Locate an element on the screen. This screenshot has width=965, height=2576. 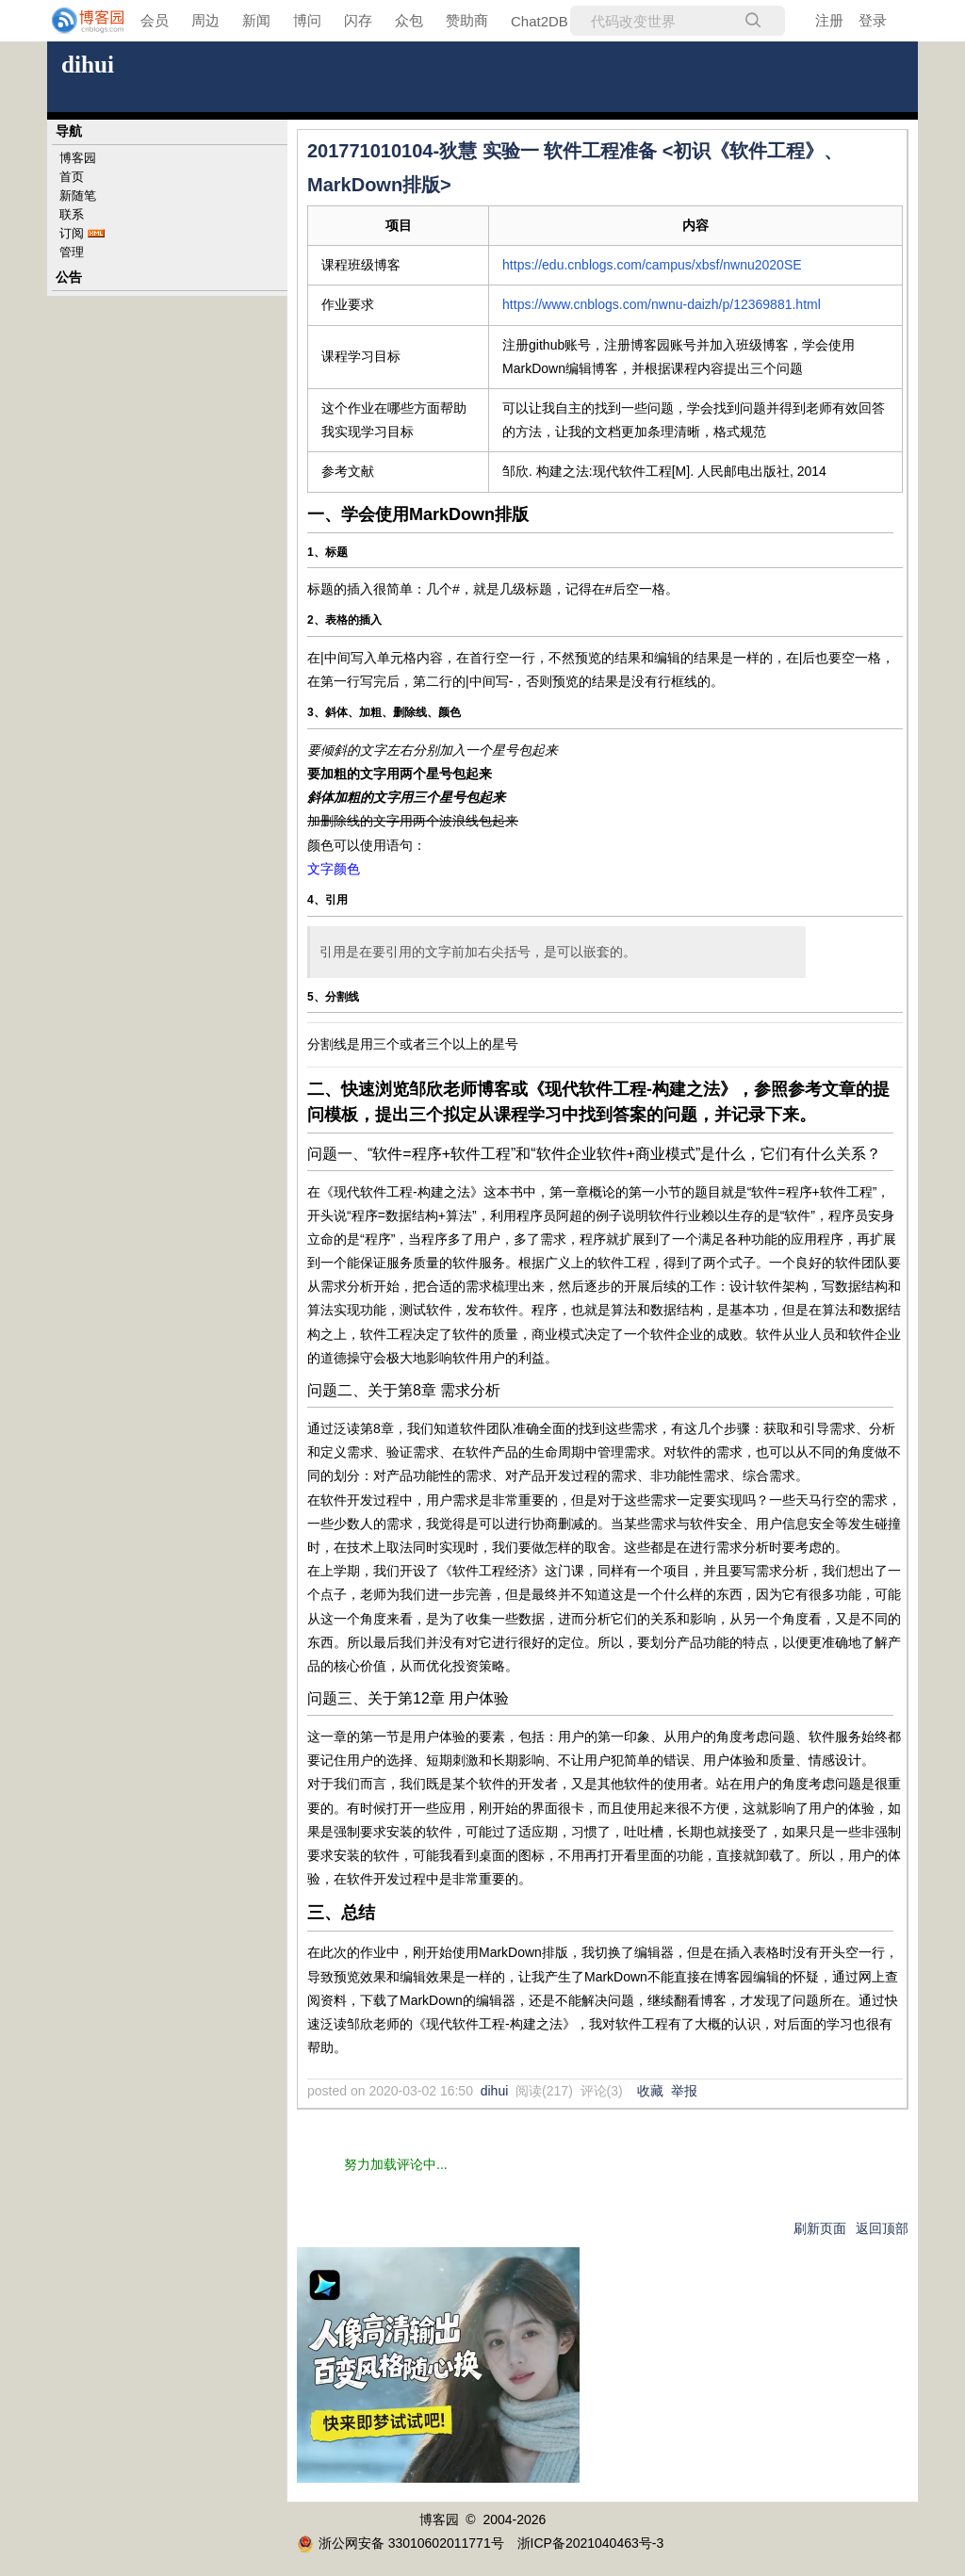
闪存 is located at coordinates (358, 20).